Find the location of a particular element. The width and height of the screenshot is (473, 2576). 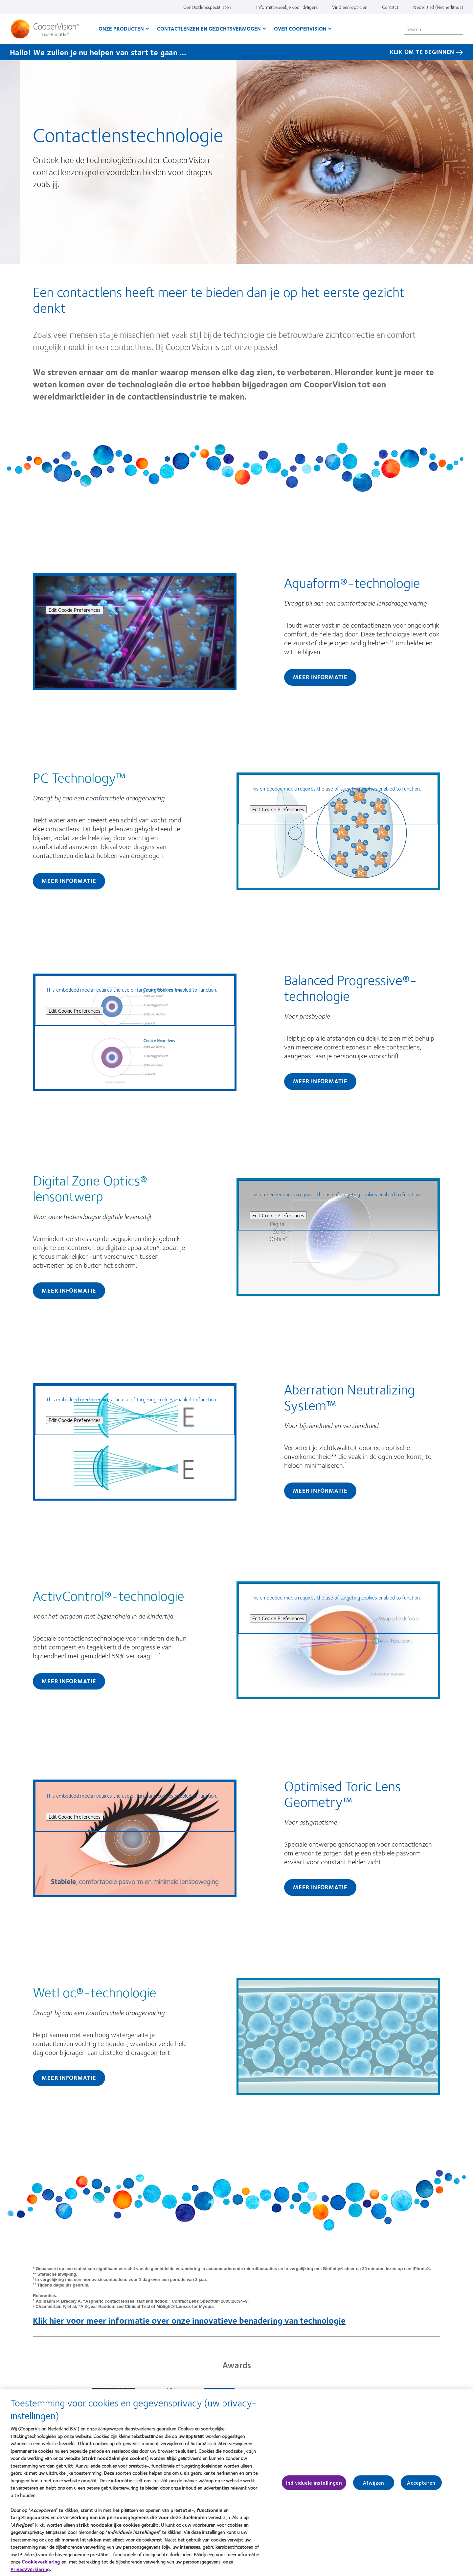

Contact [Contact, top menu] is located at coordinates (390, 7).